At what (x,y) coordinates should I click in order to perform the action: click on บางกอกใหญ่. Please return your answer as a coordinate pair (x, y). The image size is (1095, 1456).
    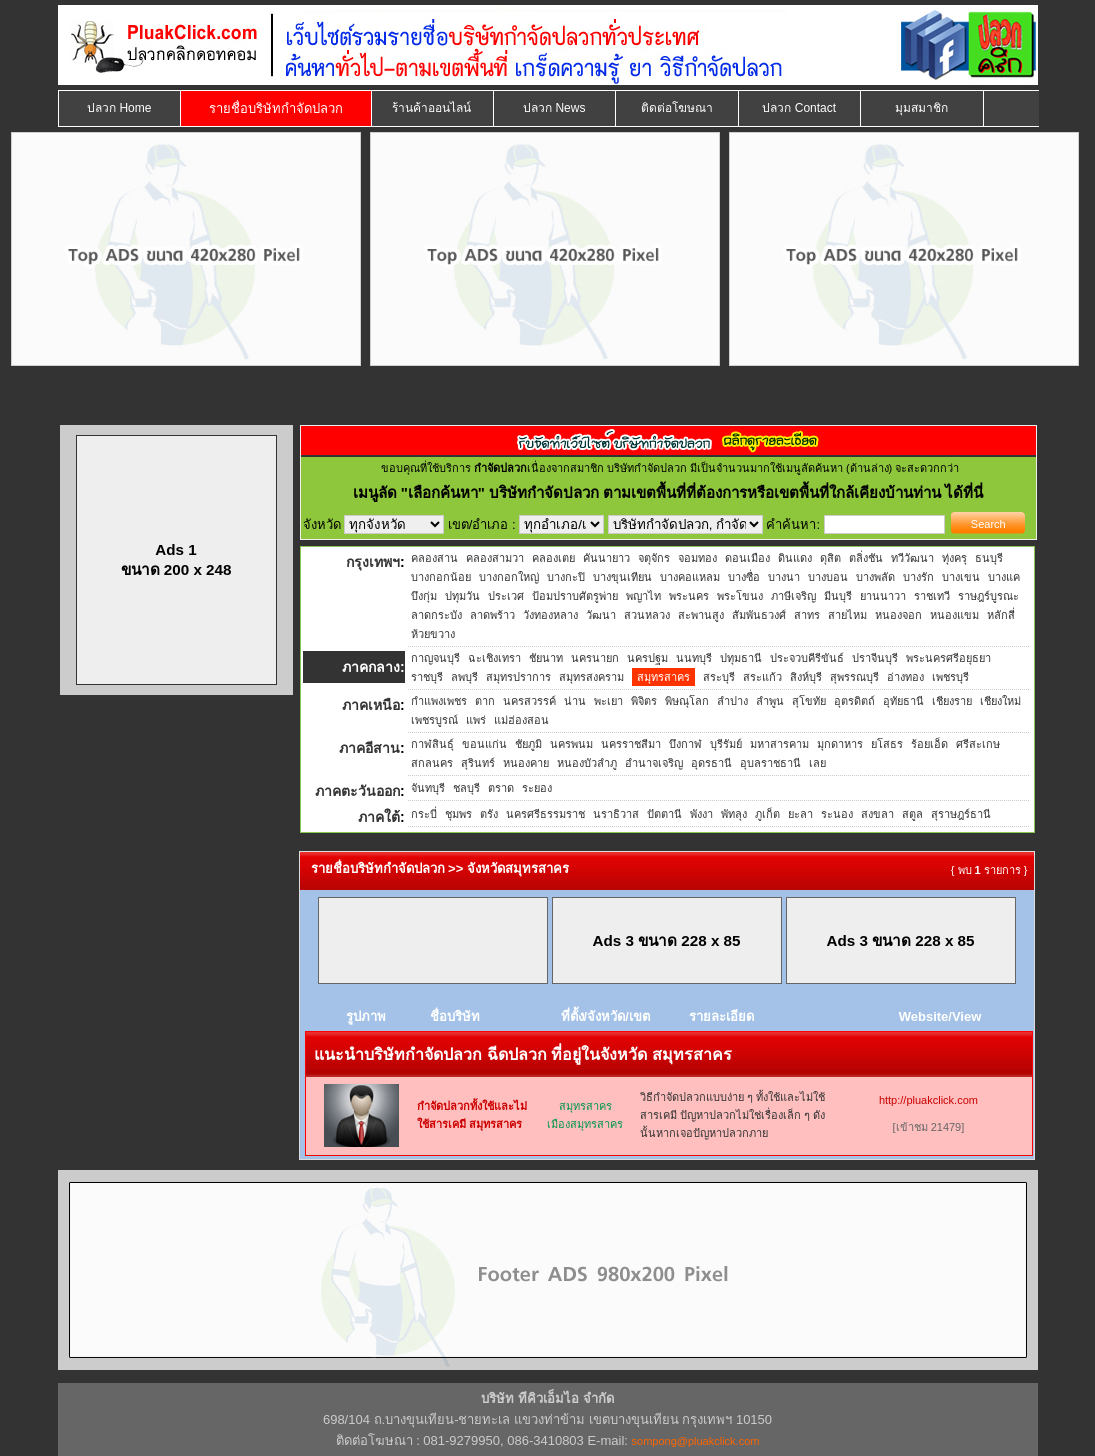
    Looking at the image, I should click on (509, 577).